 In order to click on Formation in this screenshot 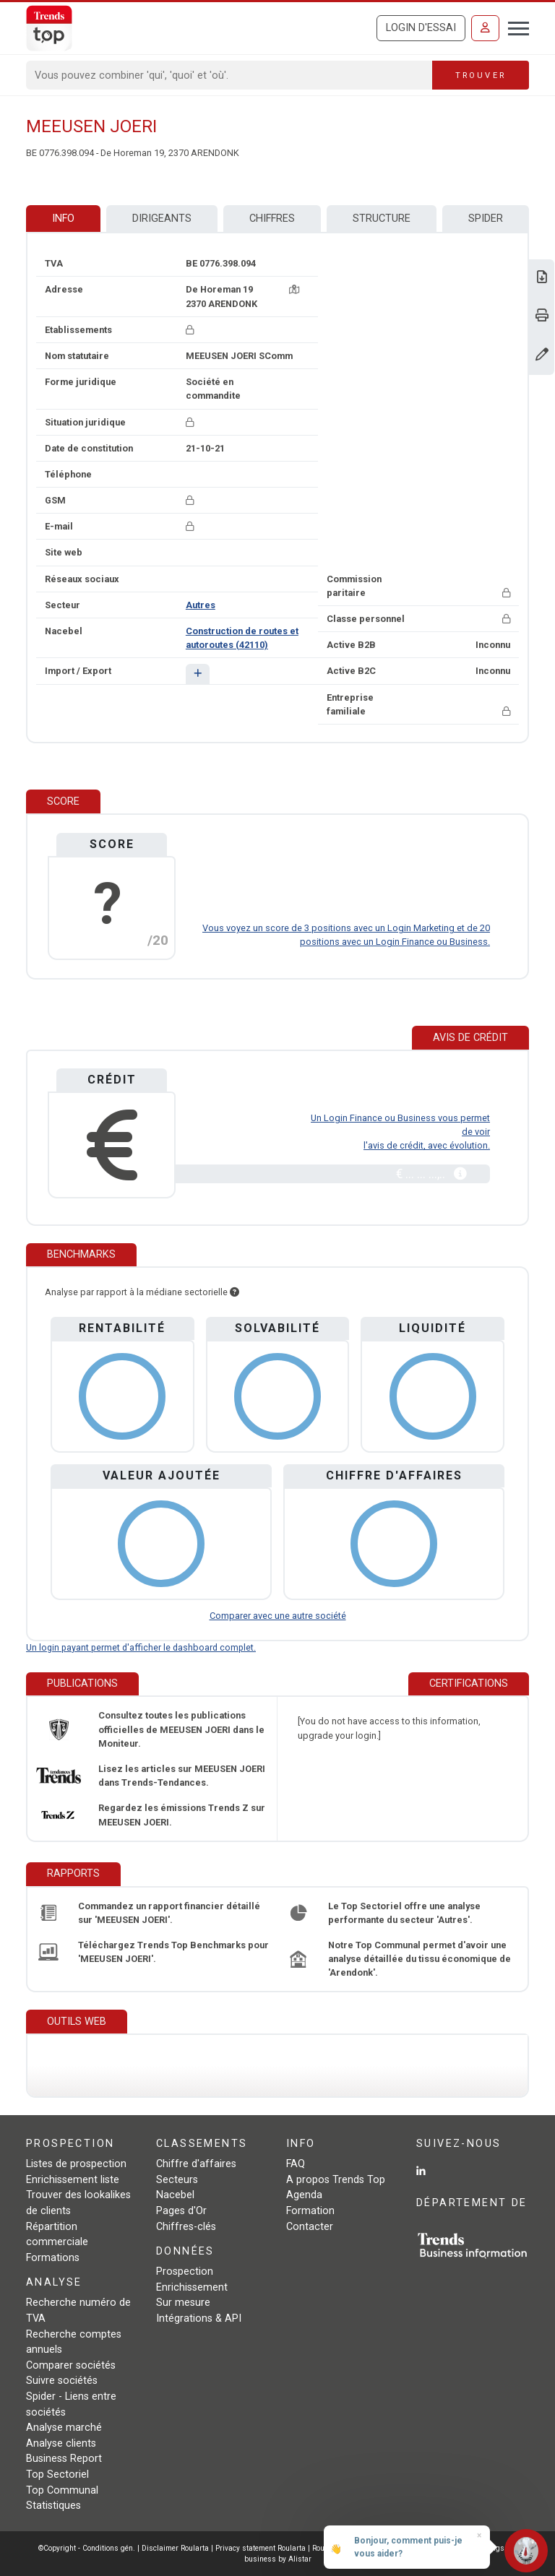, I will do `click(310, 2211)`.